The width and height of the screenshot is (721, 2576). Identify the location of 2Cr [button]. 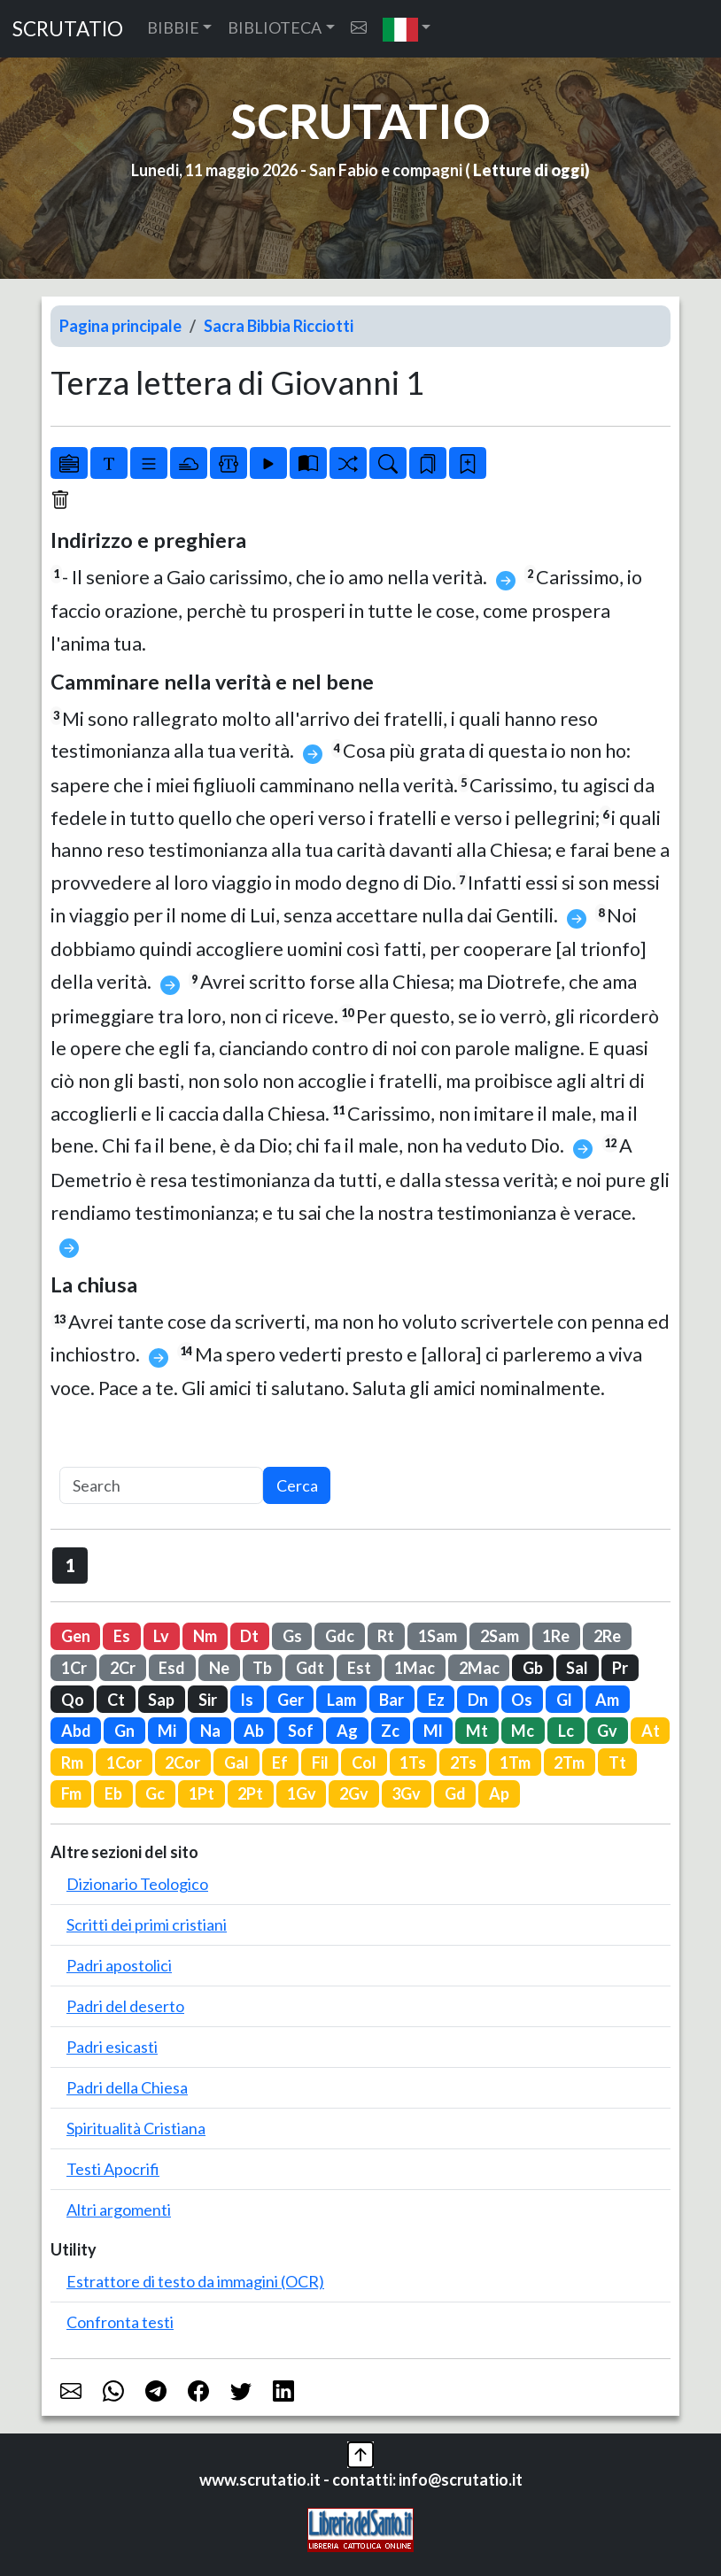
(123, 1667).